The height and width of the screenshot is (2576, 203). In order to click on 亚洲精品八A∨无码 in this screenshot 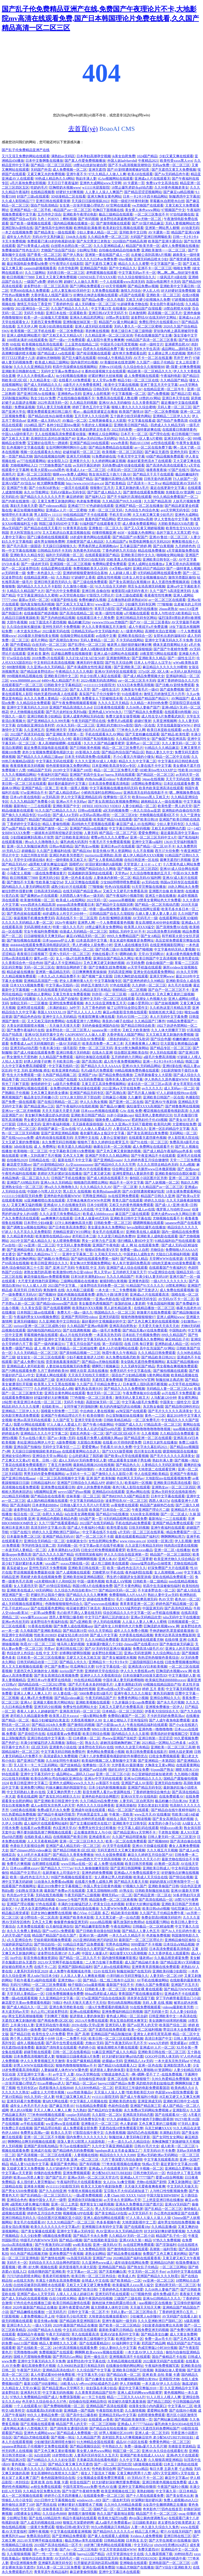, I will do `click(138, 2061)`.